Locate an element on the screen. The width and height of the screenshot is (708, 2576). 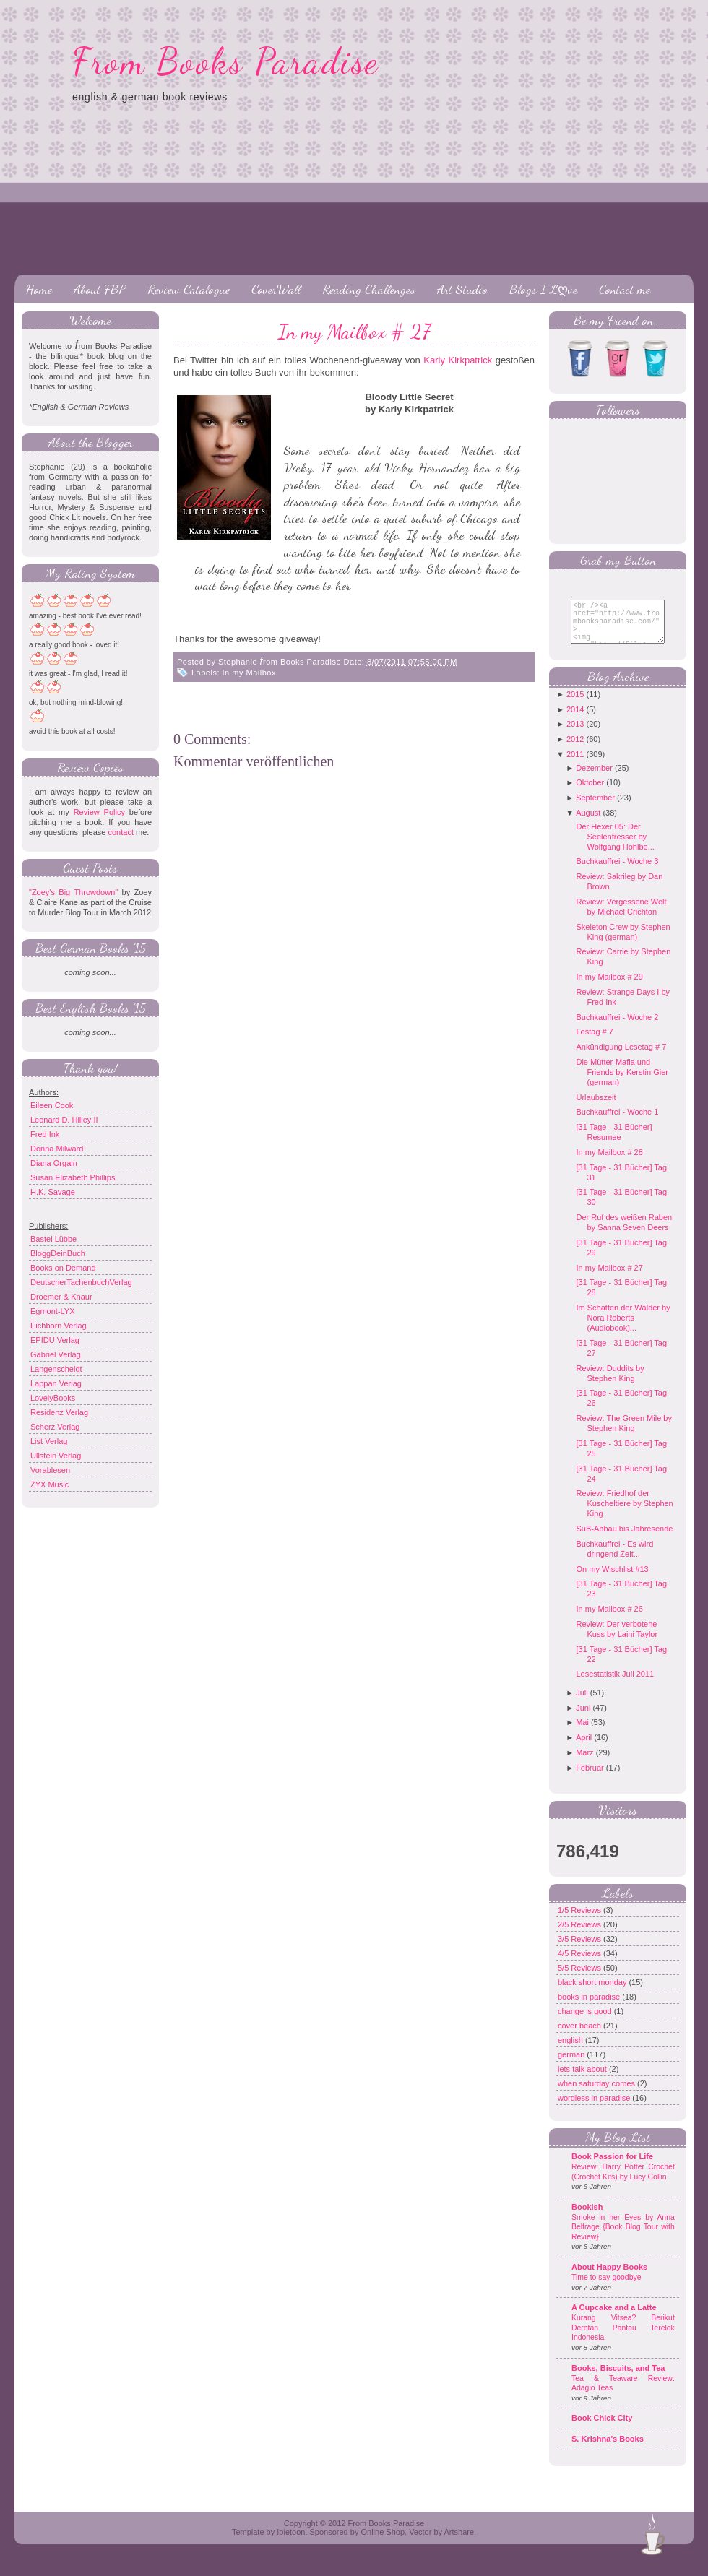
Reading Challenges is located at coordinates (368, 289).